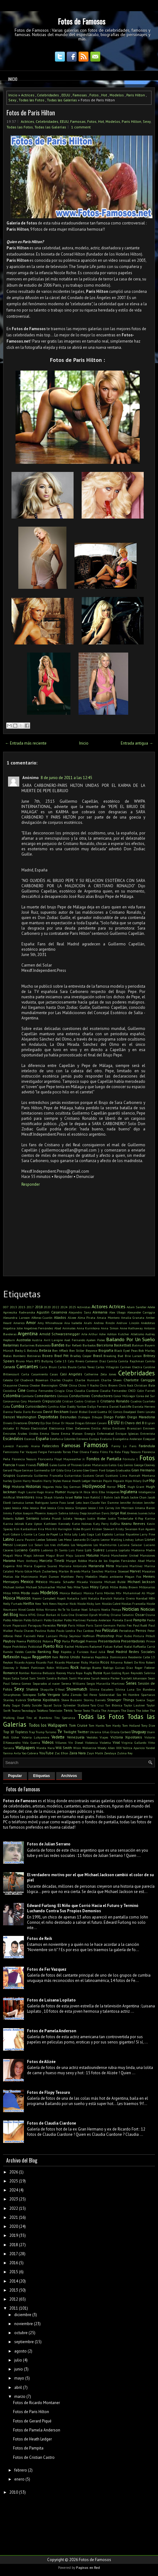 The width and height of the screenshot is (158, 2576). Describe the element at coordinates (111, 1657) in the screenshot. I see `Republica Dominicana` at that location.